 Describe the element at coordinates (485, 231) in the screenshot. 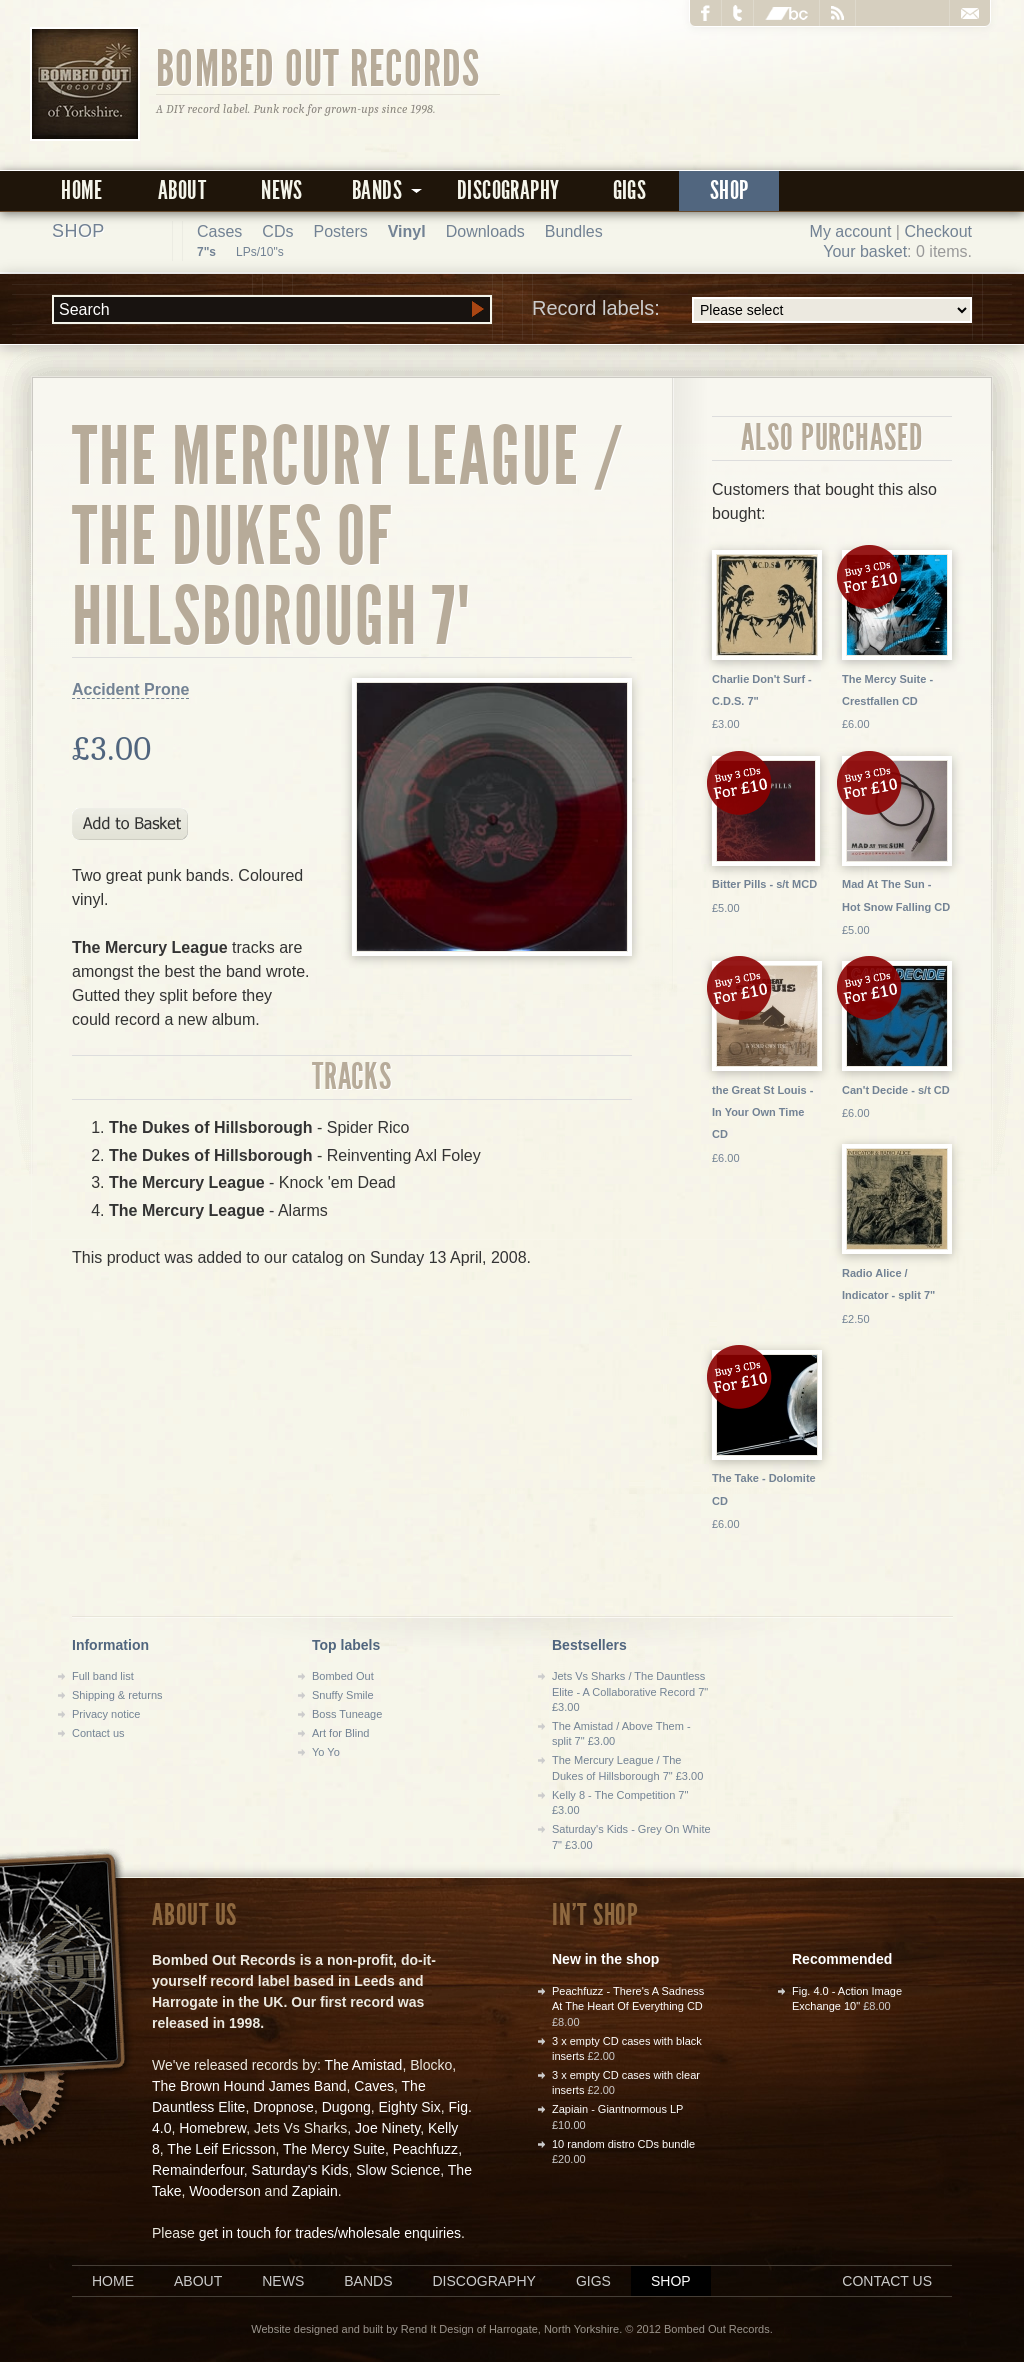

I see `Downloads` at that location.